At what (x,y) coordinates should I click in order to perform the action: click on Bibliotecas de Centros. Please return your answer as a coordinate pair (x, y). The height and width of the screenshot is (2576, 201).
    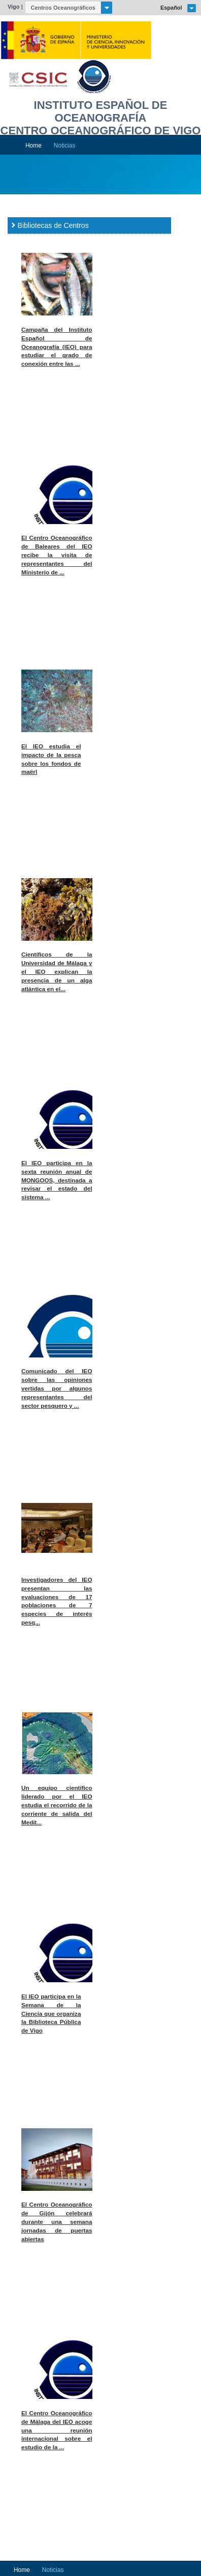
    Looking at the image, I should click on (53, 225).